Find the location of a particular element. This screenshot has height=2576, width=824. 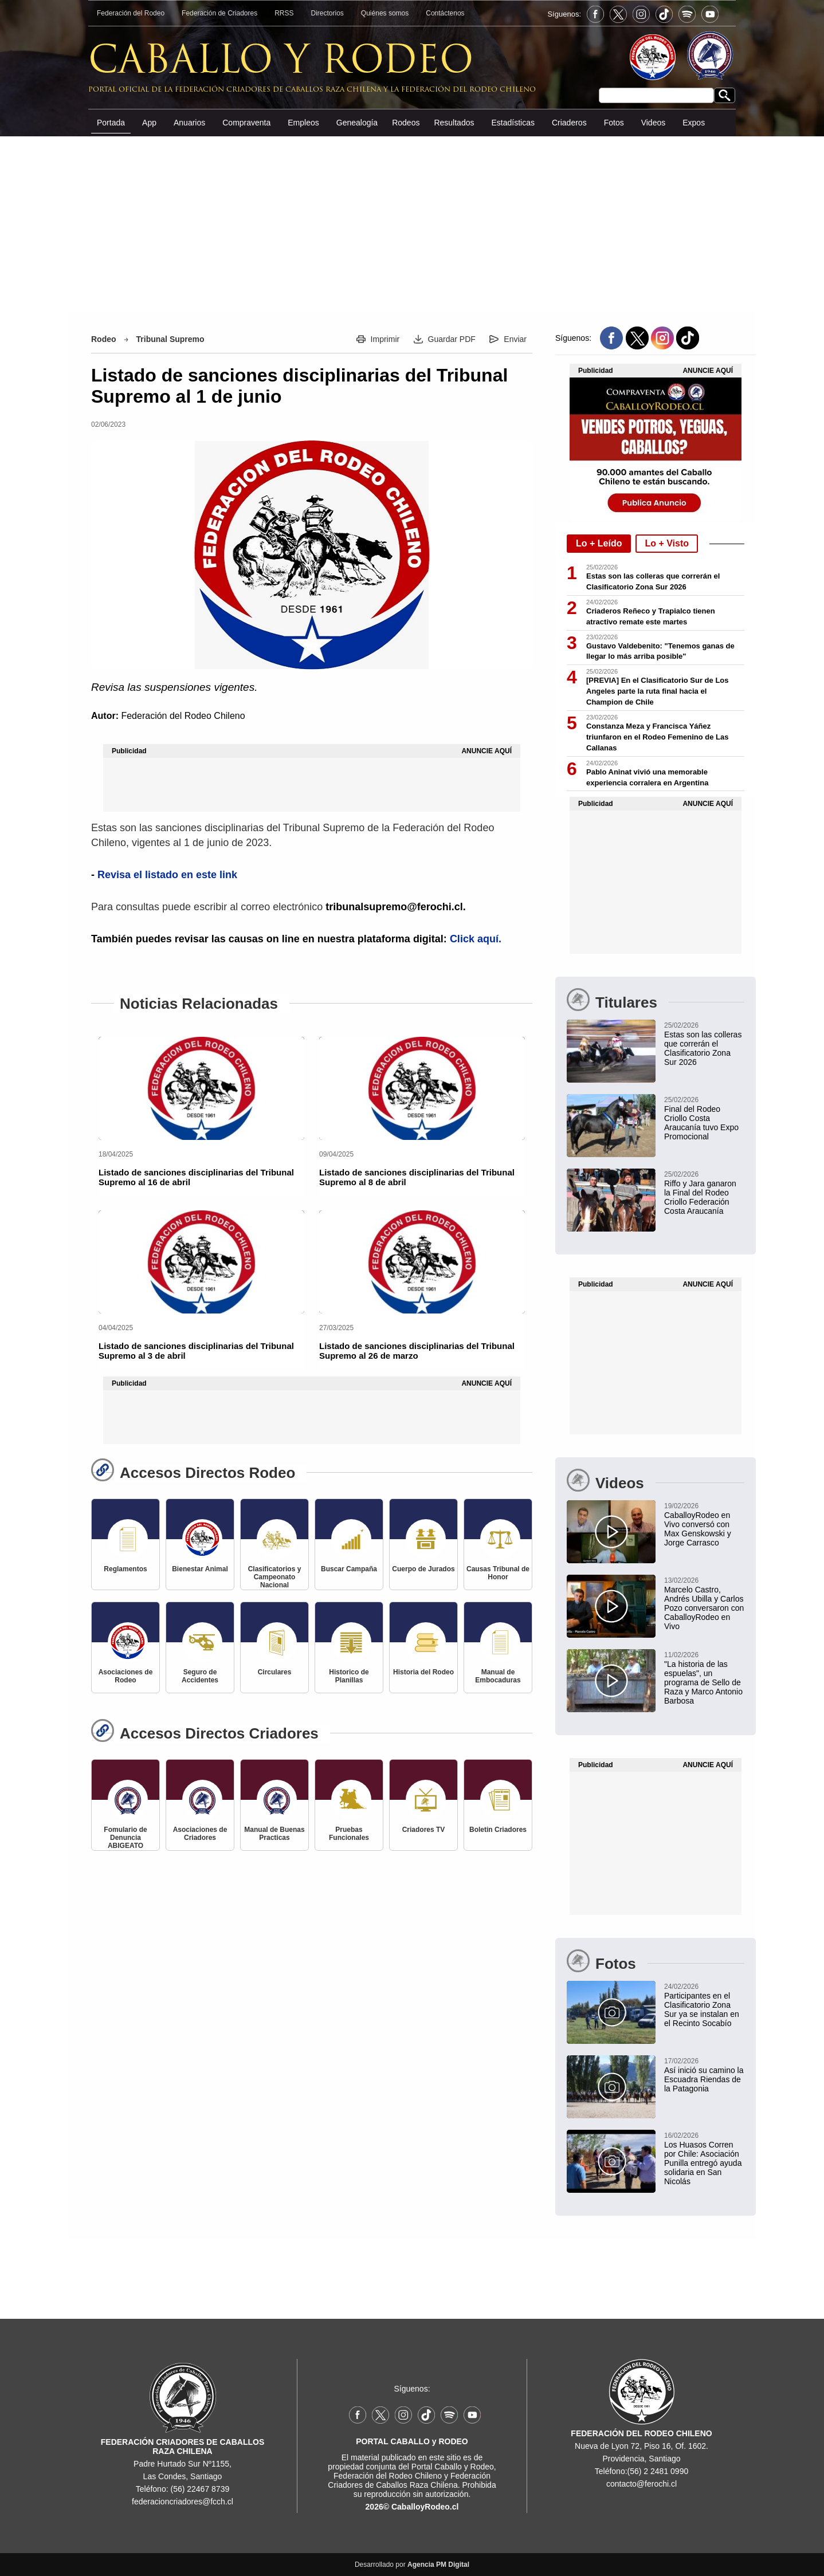

Criaderos is located at coordinates (569, 122).